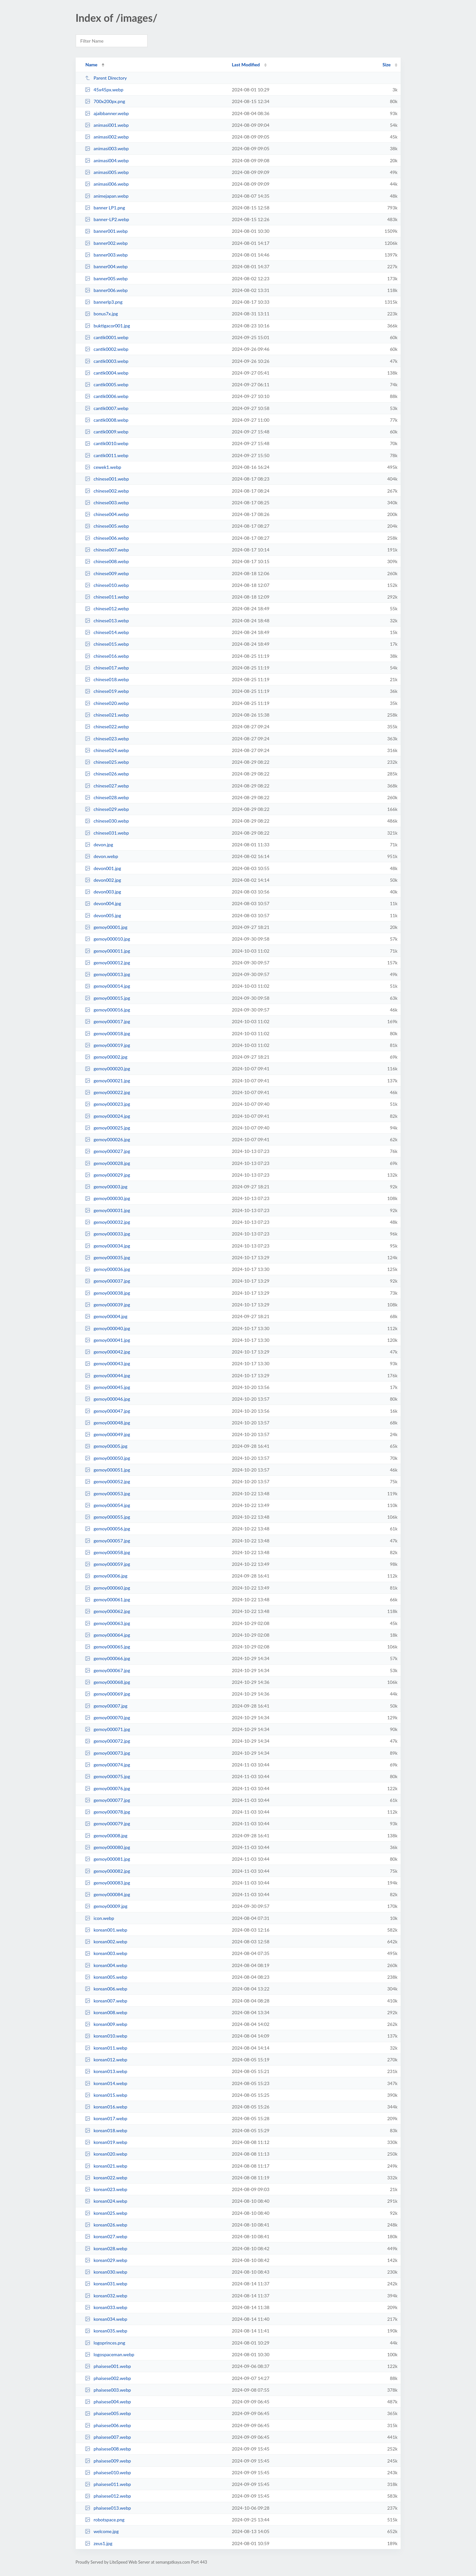 Image resolution: width=476 pixels, height=2576 pixels. What do you see at coordinates (108, 2448) in the screenshot?
I see `phaisese008.webp` at bounding box center [108, 2448].